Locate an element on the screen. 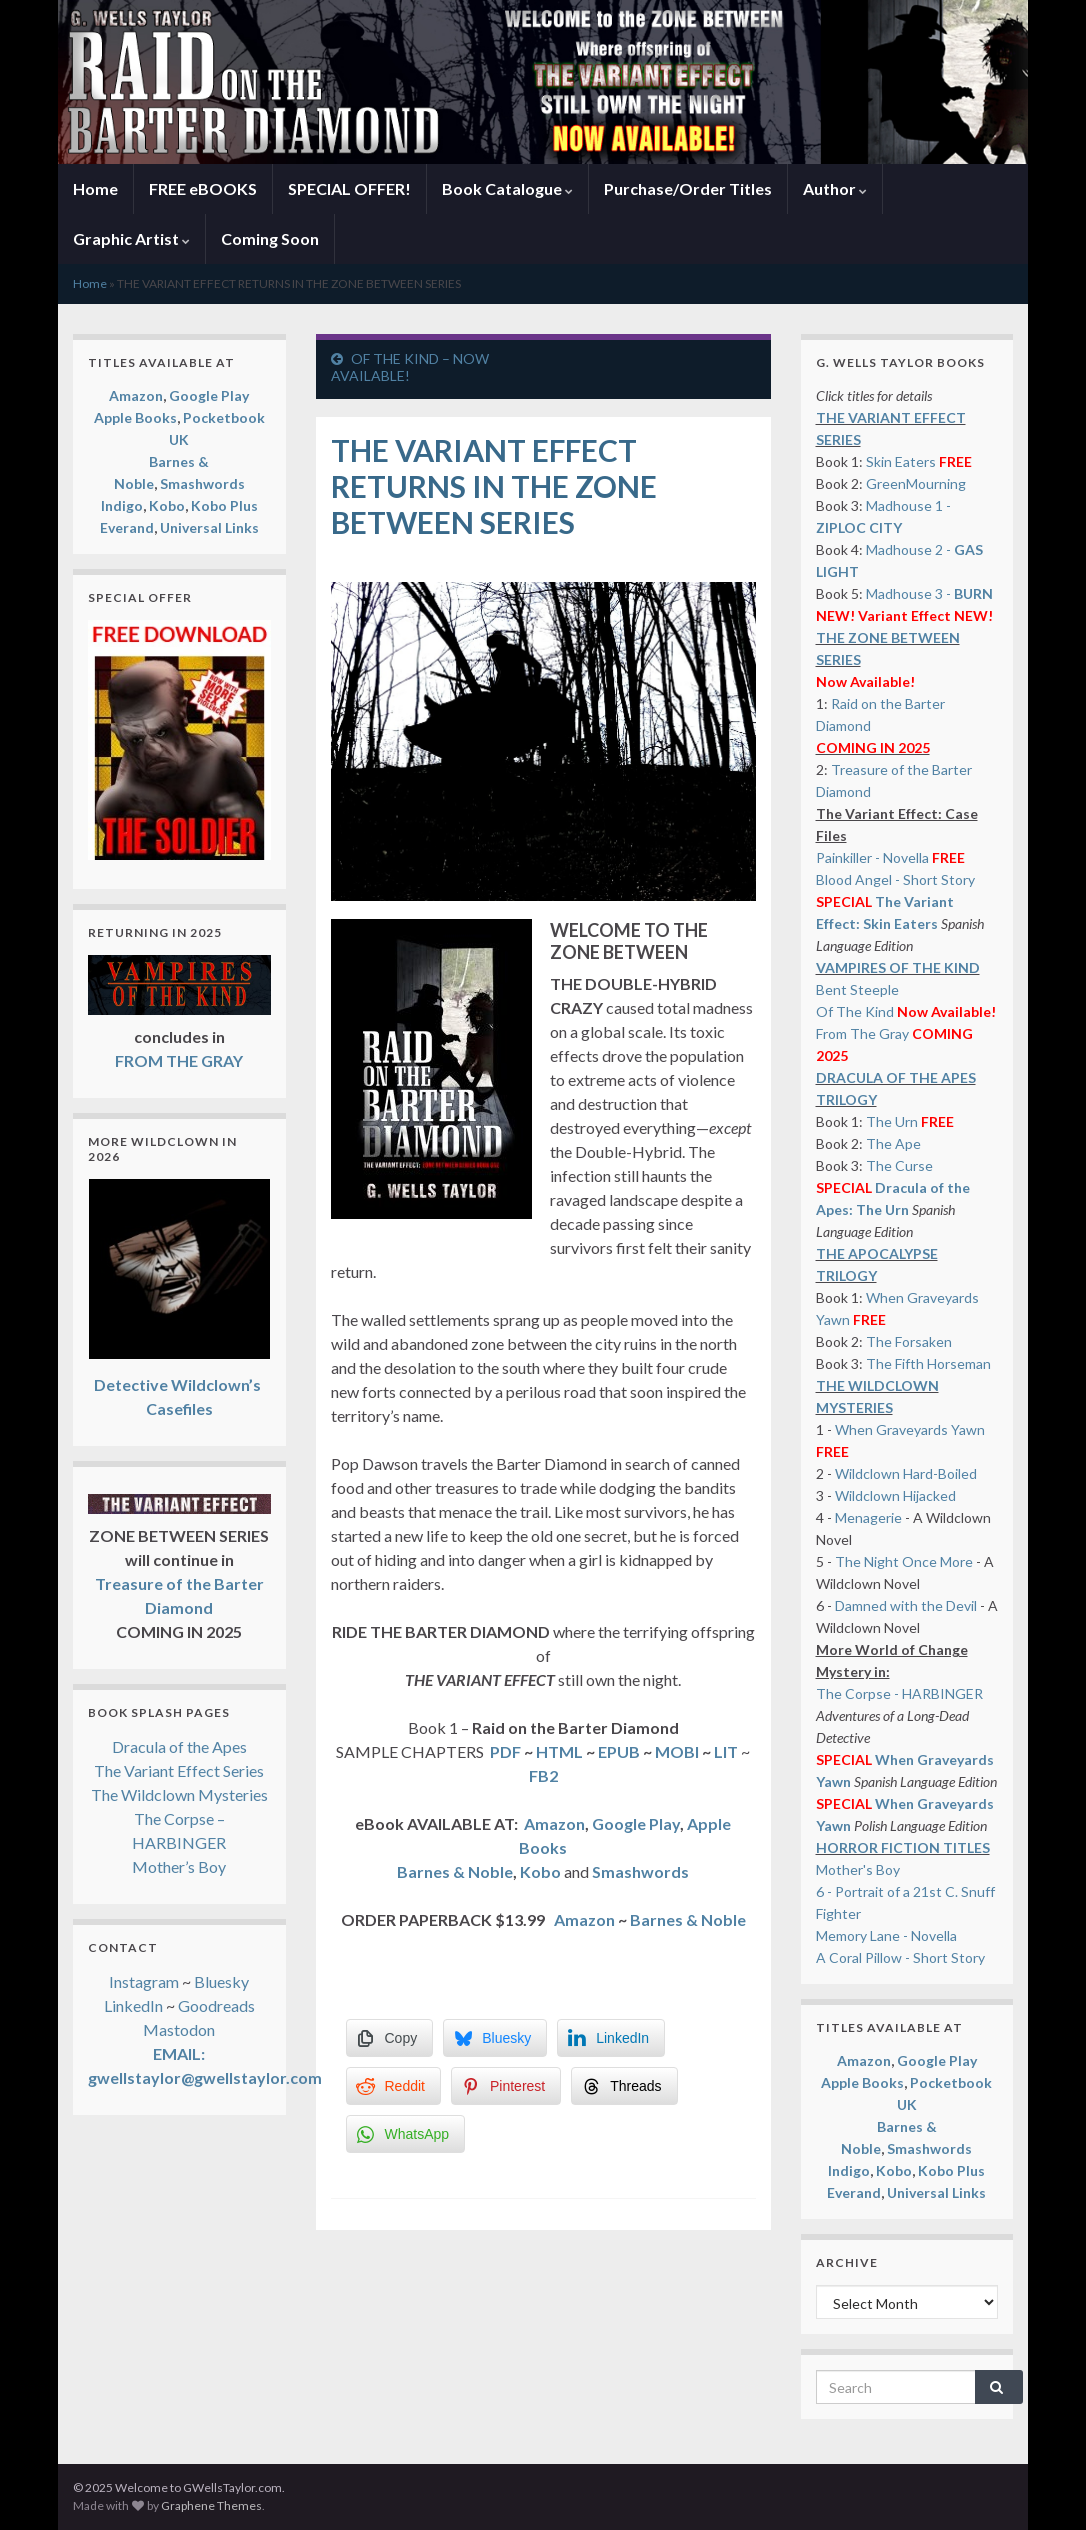 The image size is (1086, 2530). The Ape is located at coordinates (893, 1143).